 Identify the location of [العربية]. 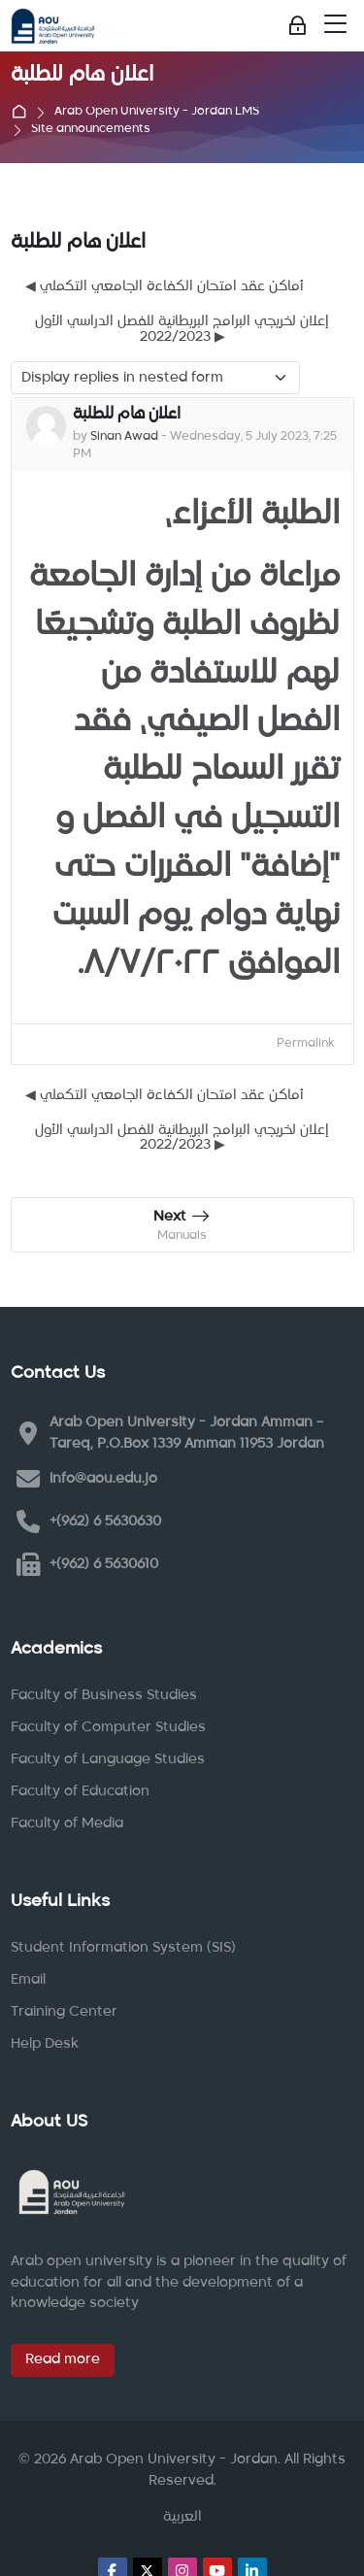
(182, 2517).